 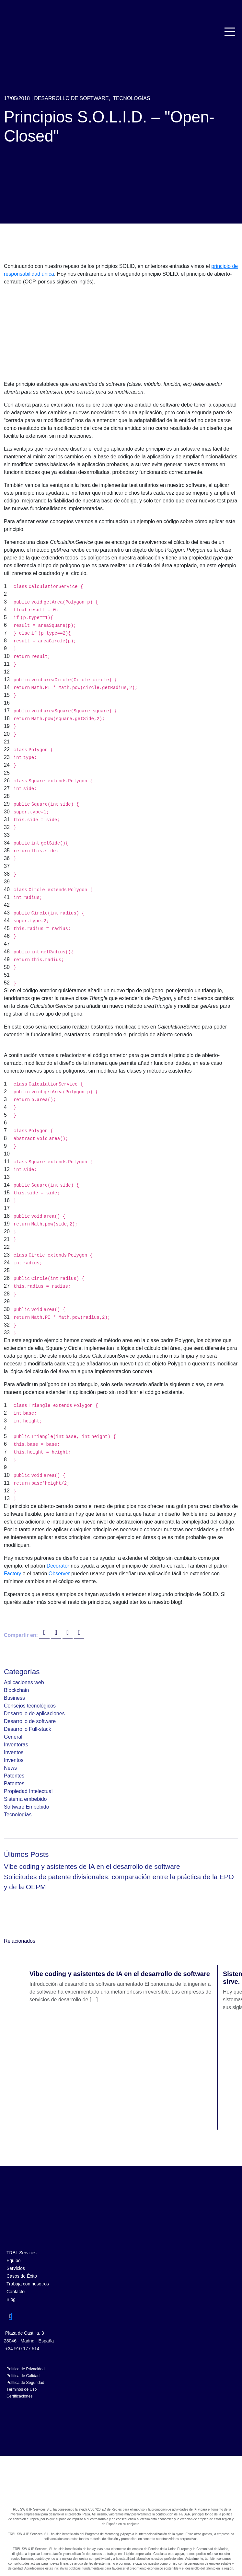 I want to click on Tecnologías, so click(x=131, y=98).